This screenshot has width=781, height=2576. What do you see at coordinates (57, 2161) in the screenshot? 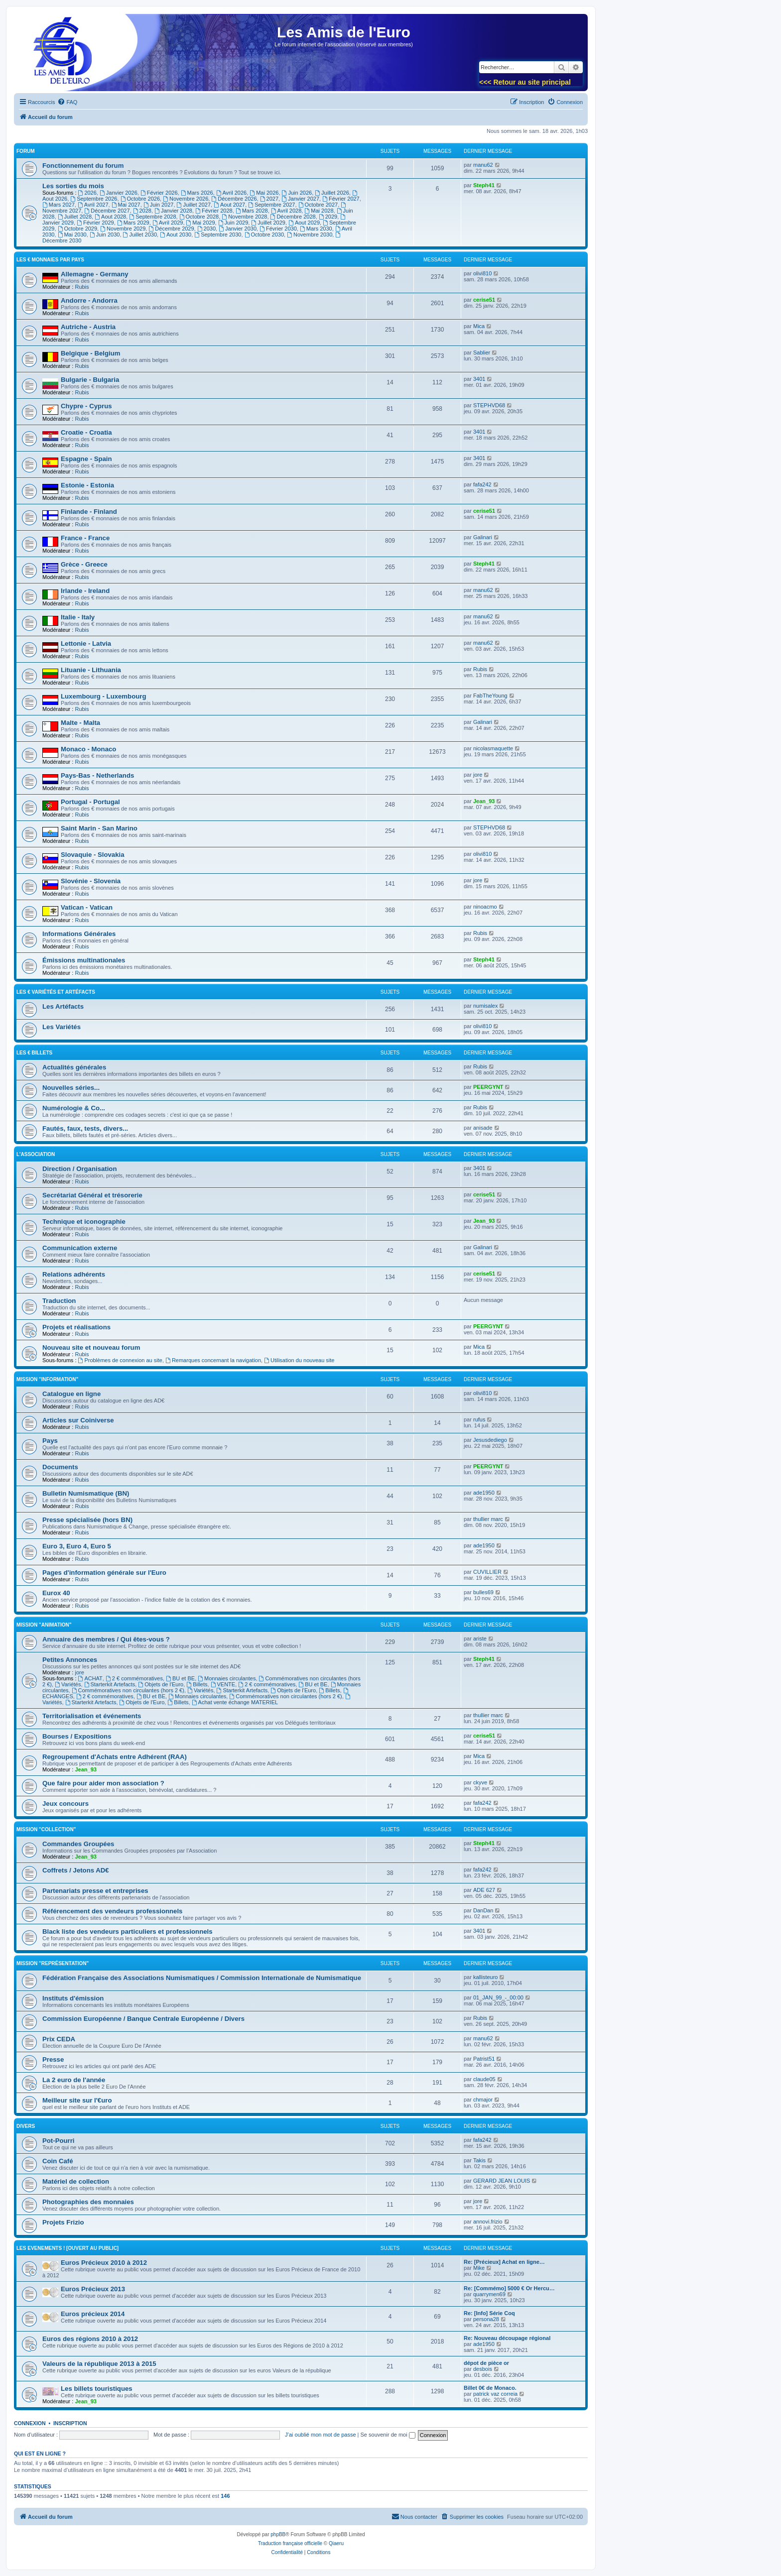
I see `Coin Café` at bounding box center [57, 2161].